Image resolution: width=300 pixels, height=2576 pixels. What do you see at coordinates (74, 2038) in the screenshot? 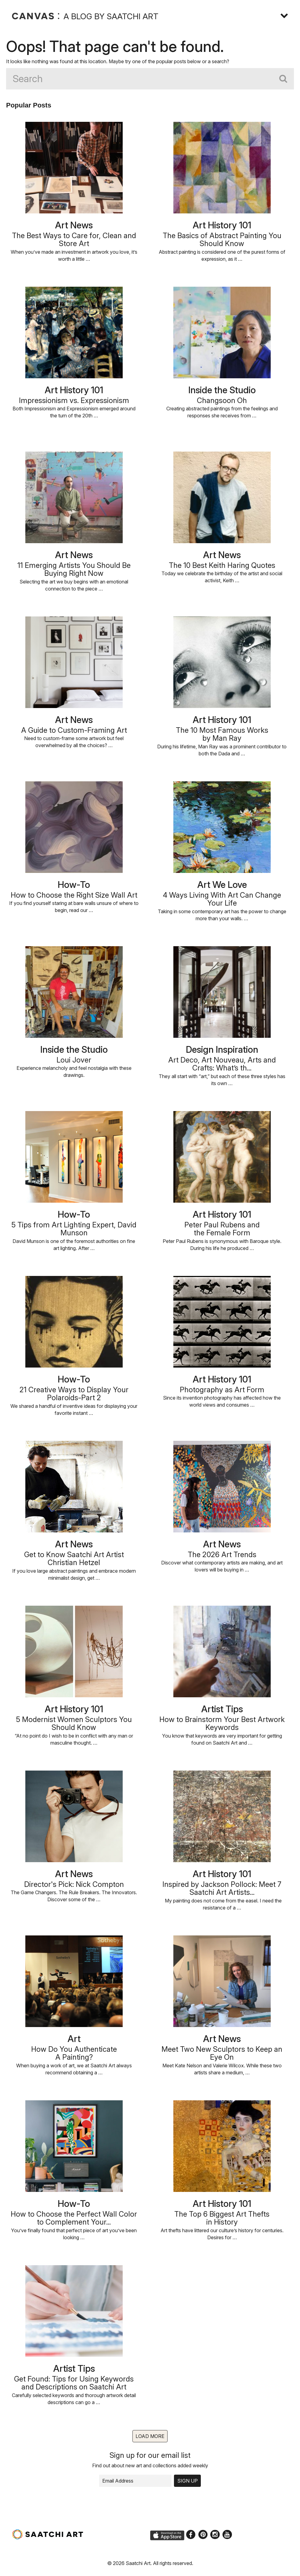
I see `Art` at bounding box center [74, 2038].